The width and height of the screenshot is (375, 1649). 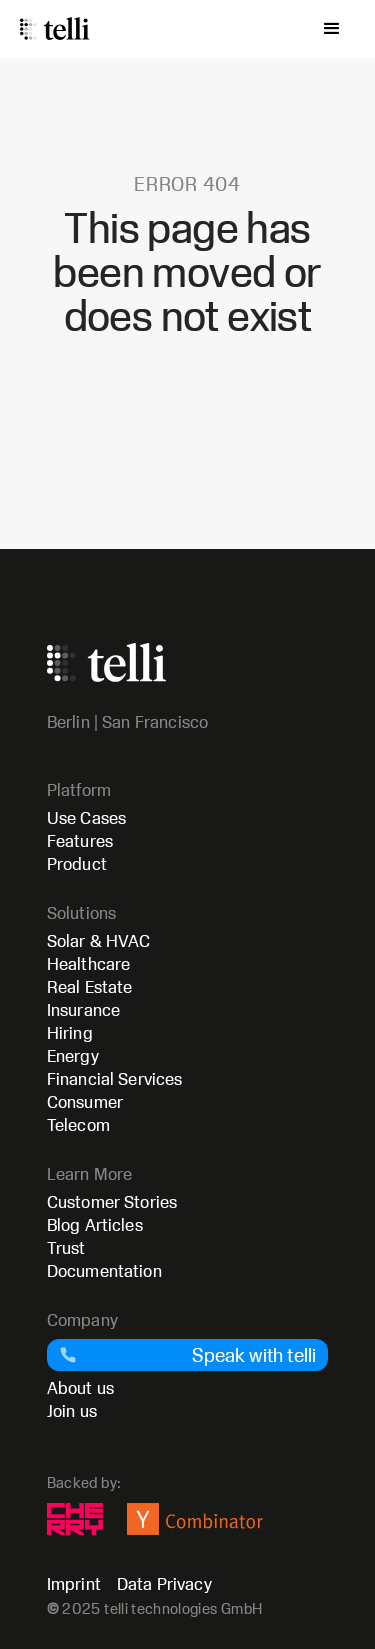 I want to click on Imprint, so click(x=74, y=1584).